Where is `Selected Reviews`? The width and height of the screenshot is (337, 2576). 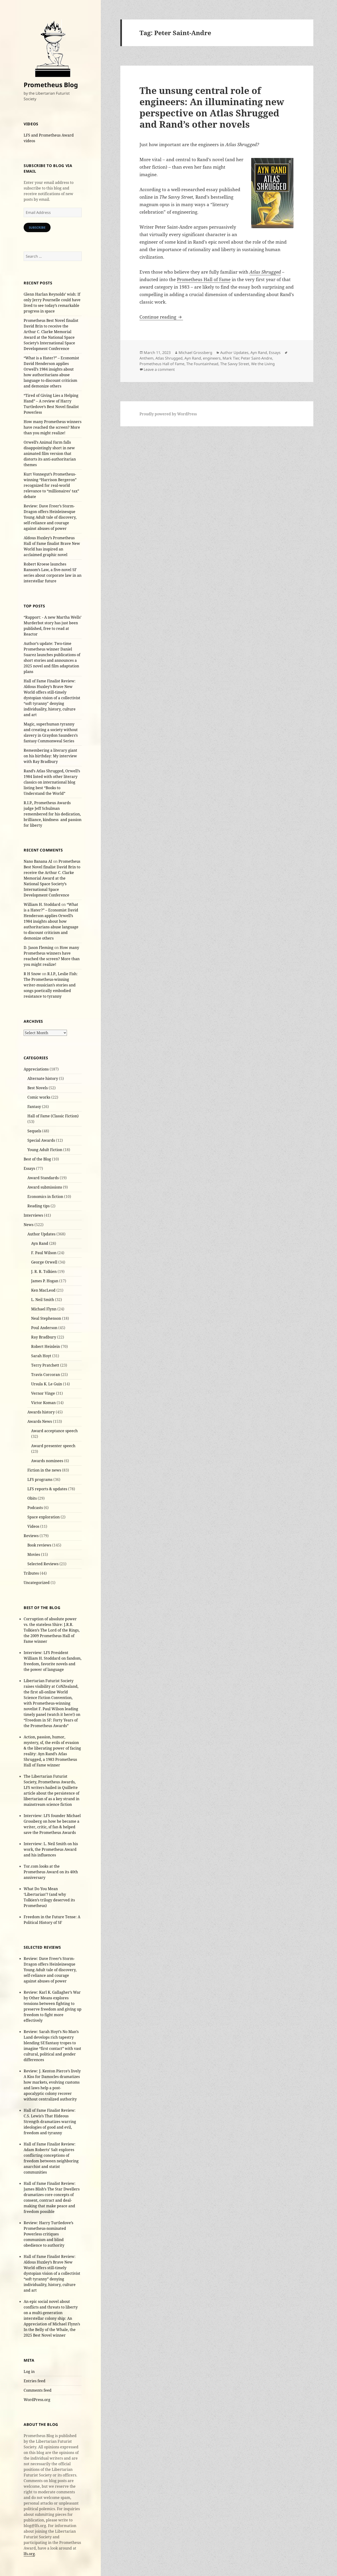
Selected Reviews is located at coordinates (43, 1563).